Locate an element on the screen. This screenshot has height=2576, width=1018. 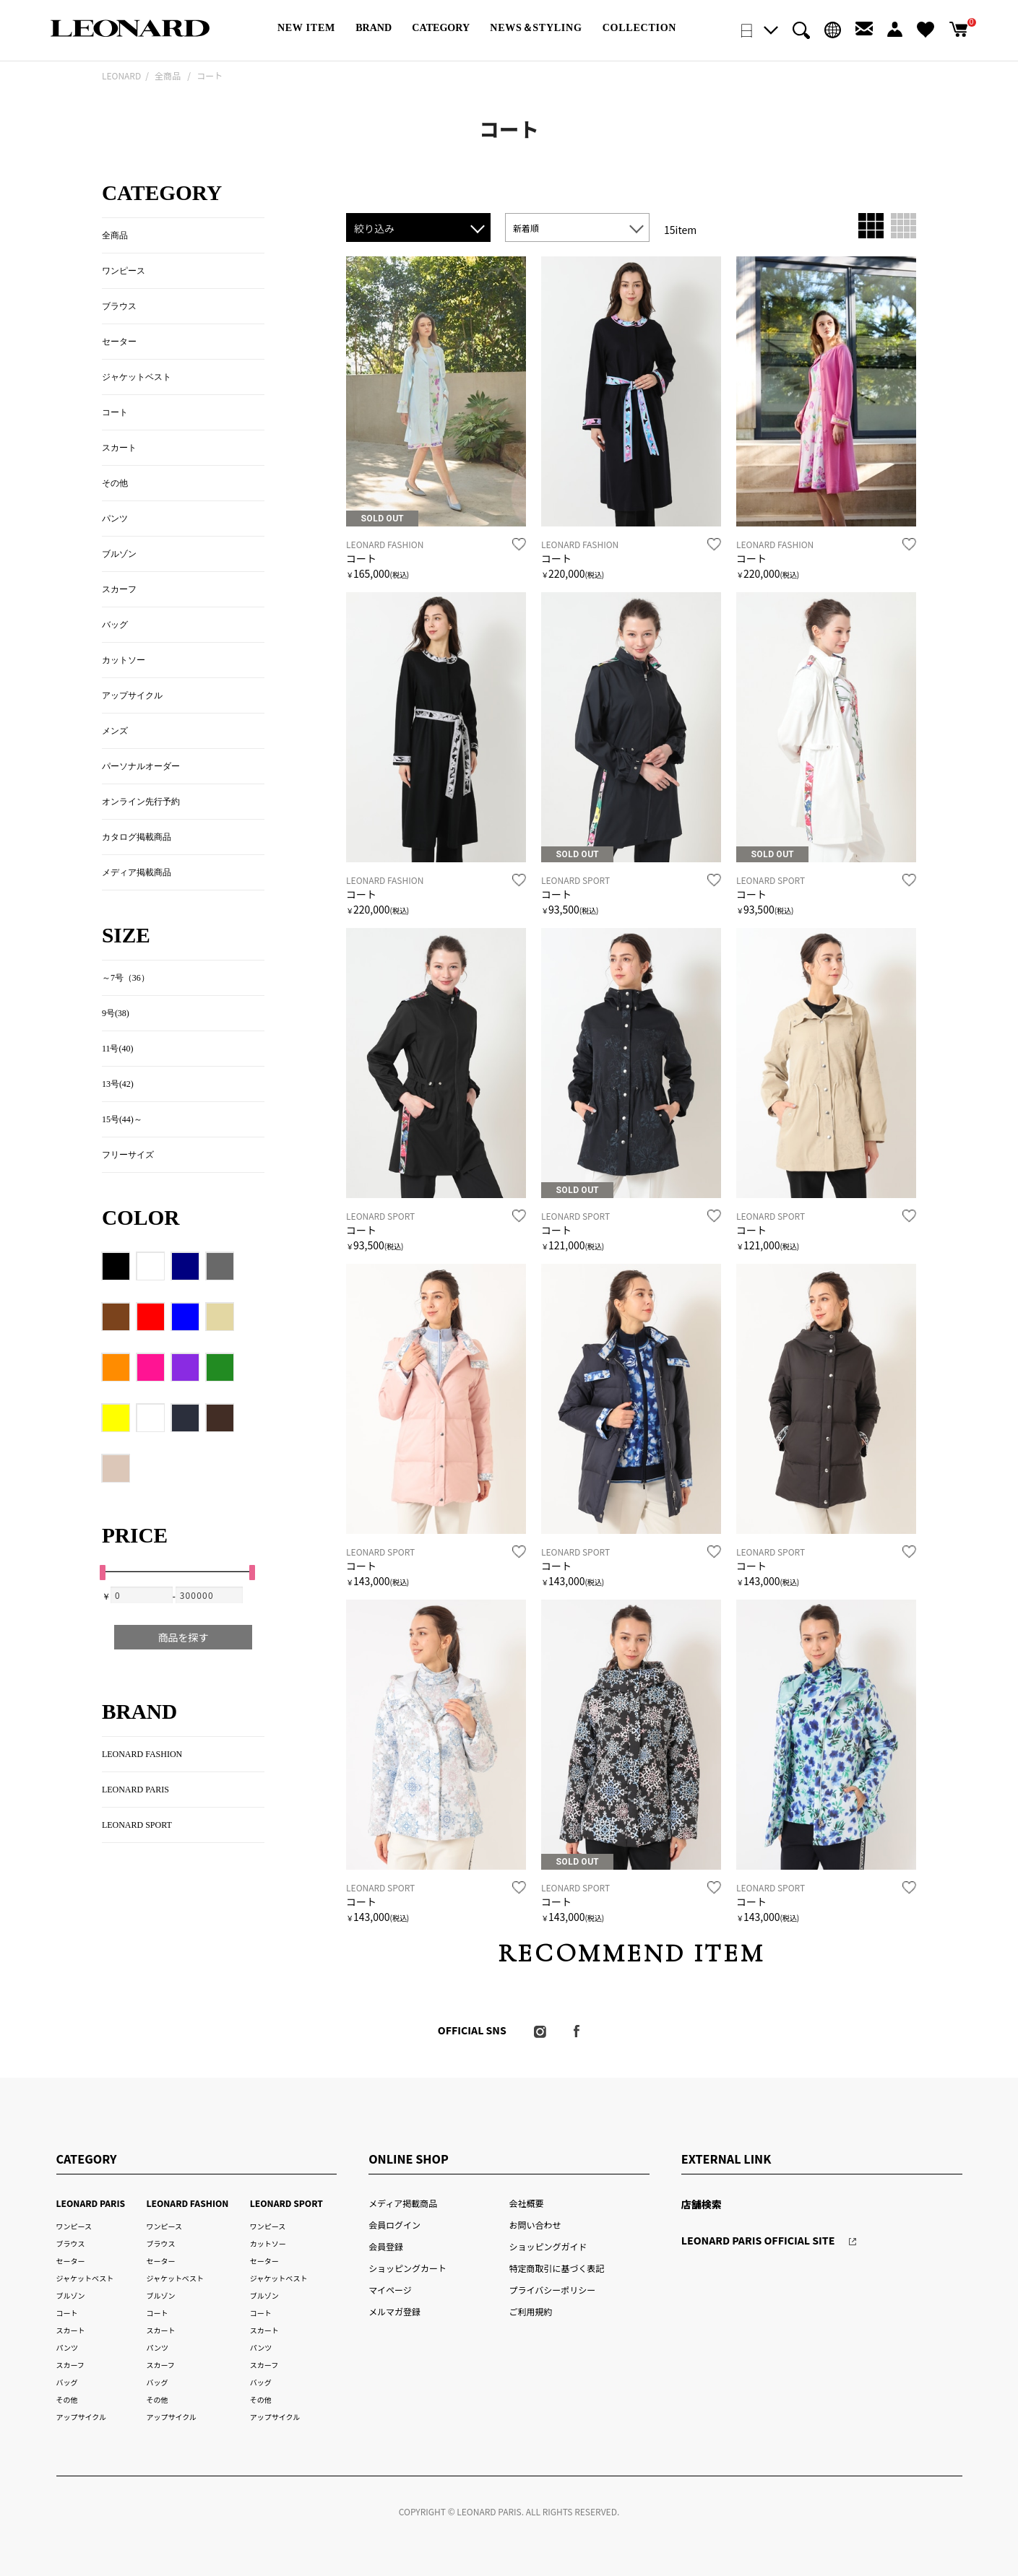
パンツ is located at coordinates (115, 518).